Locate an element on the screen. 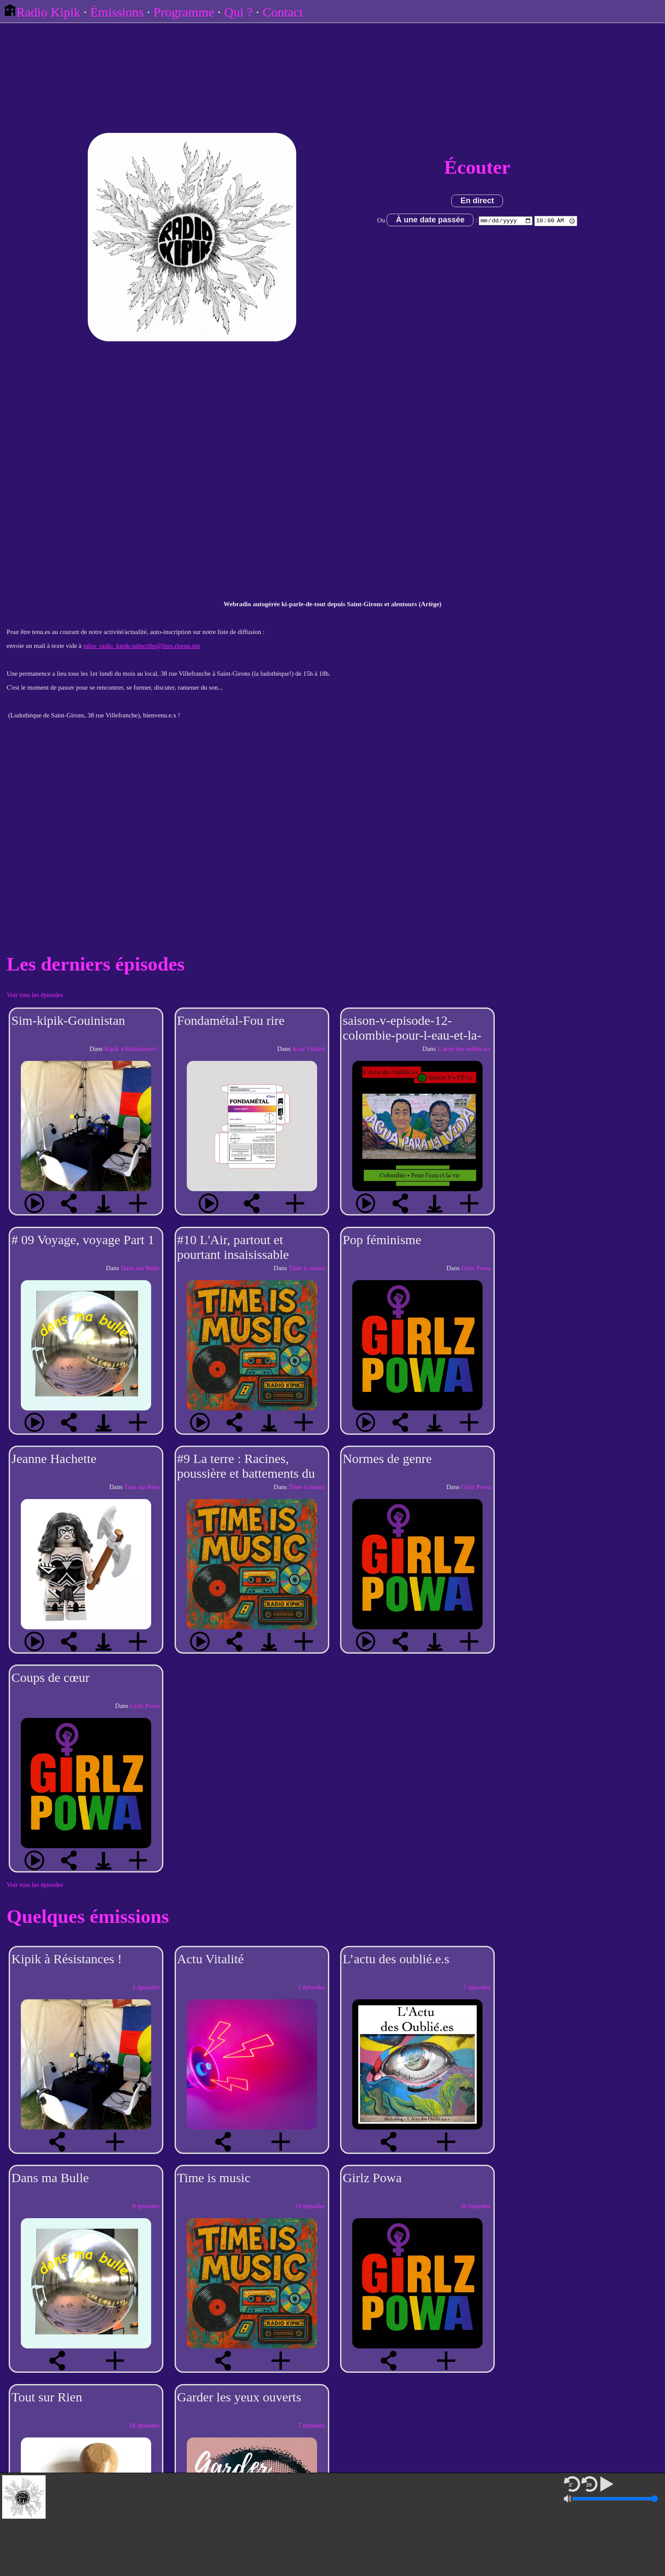  Dans ma Bulle is located at coordinates (140, 1268).